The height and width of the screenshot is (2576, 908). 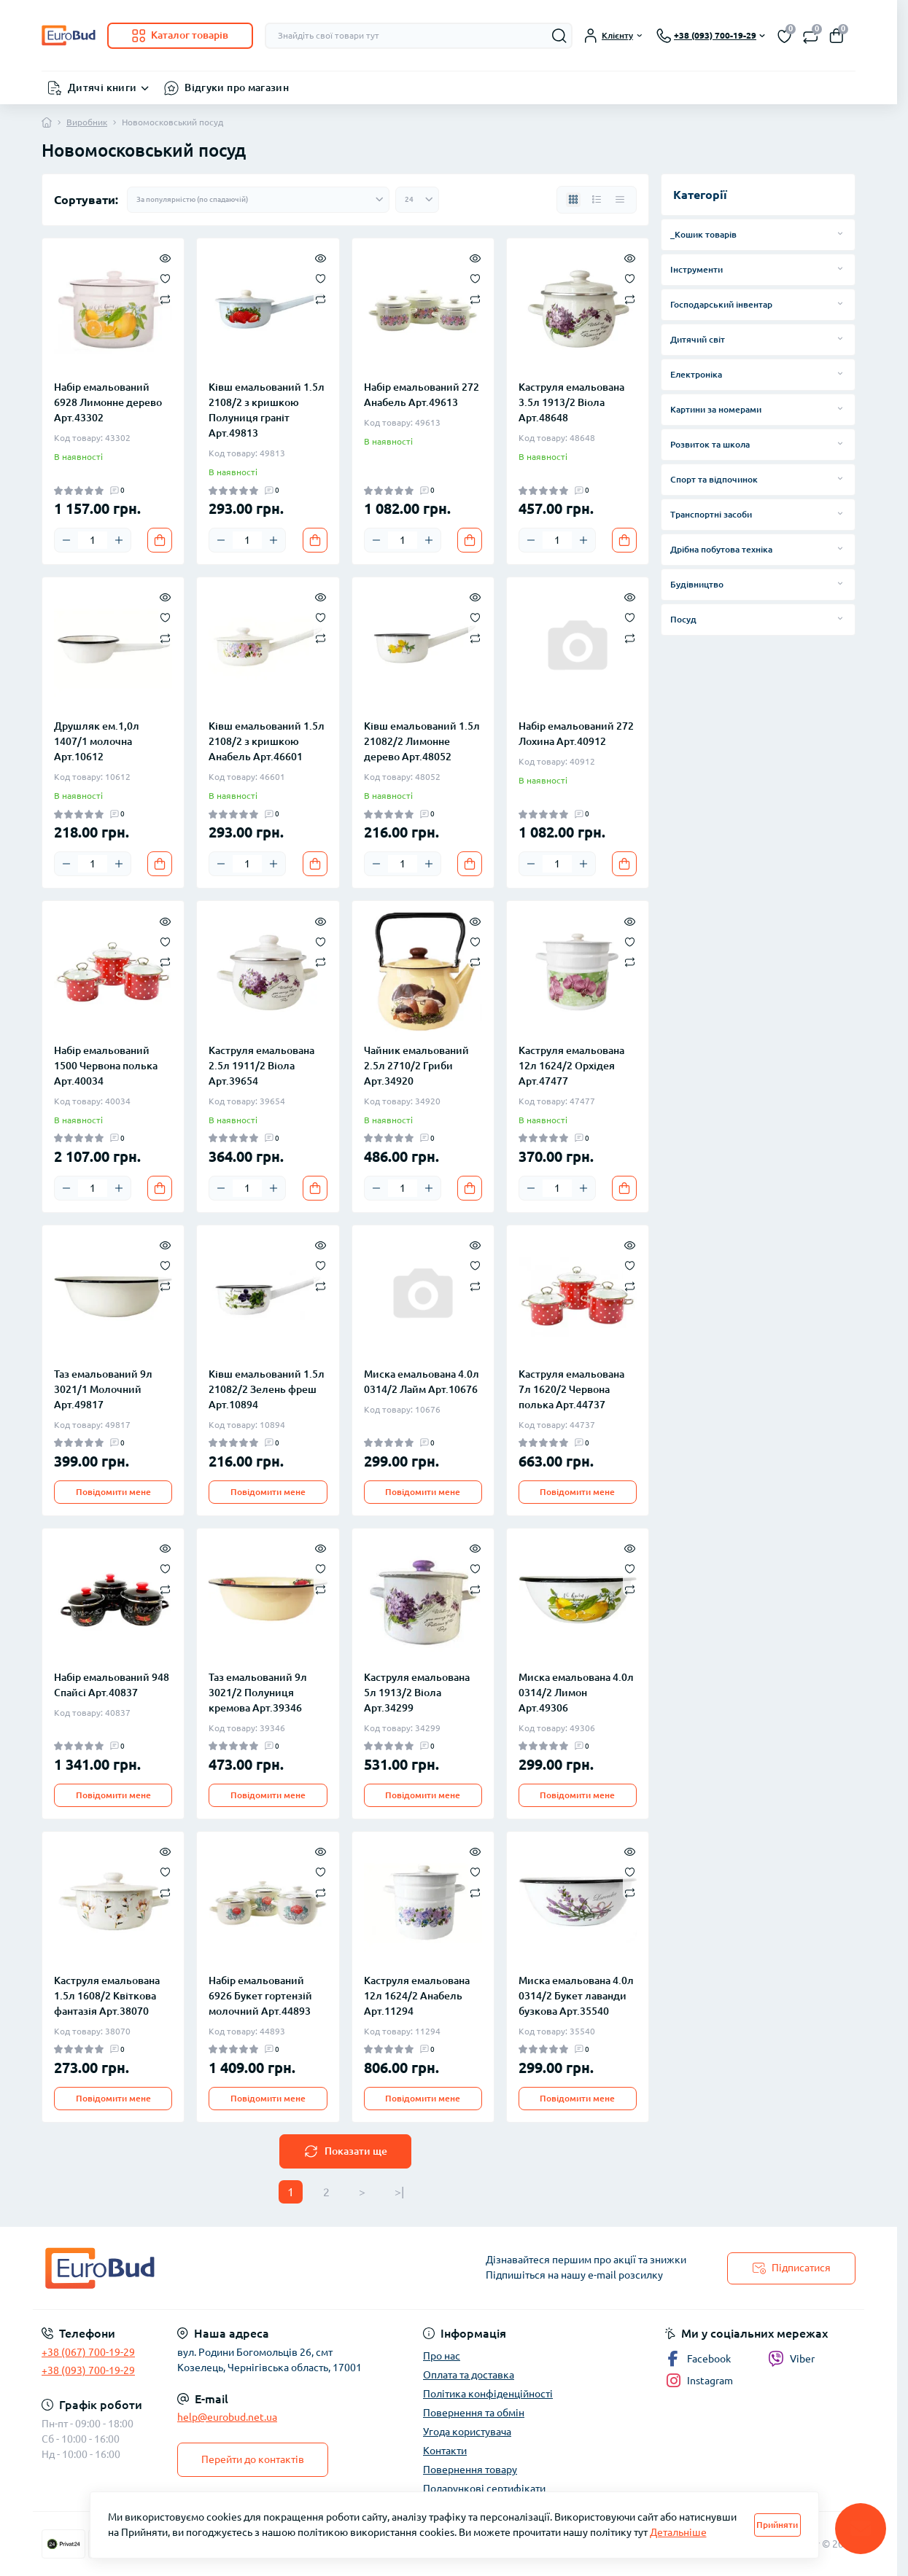 I want to click on [Limit select], so click(x=417, y=200).